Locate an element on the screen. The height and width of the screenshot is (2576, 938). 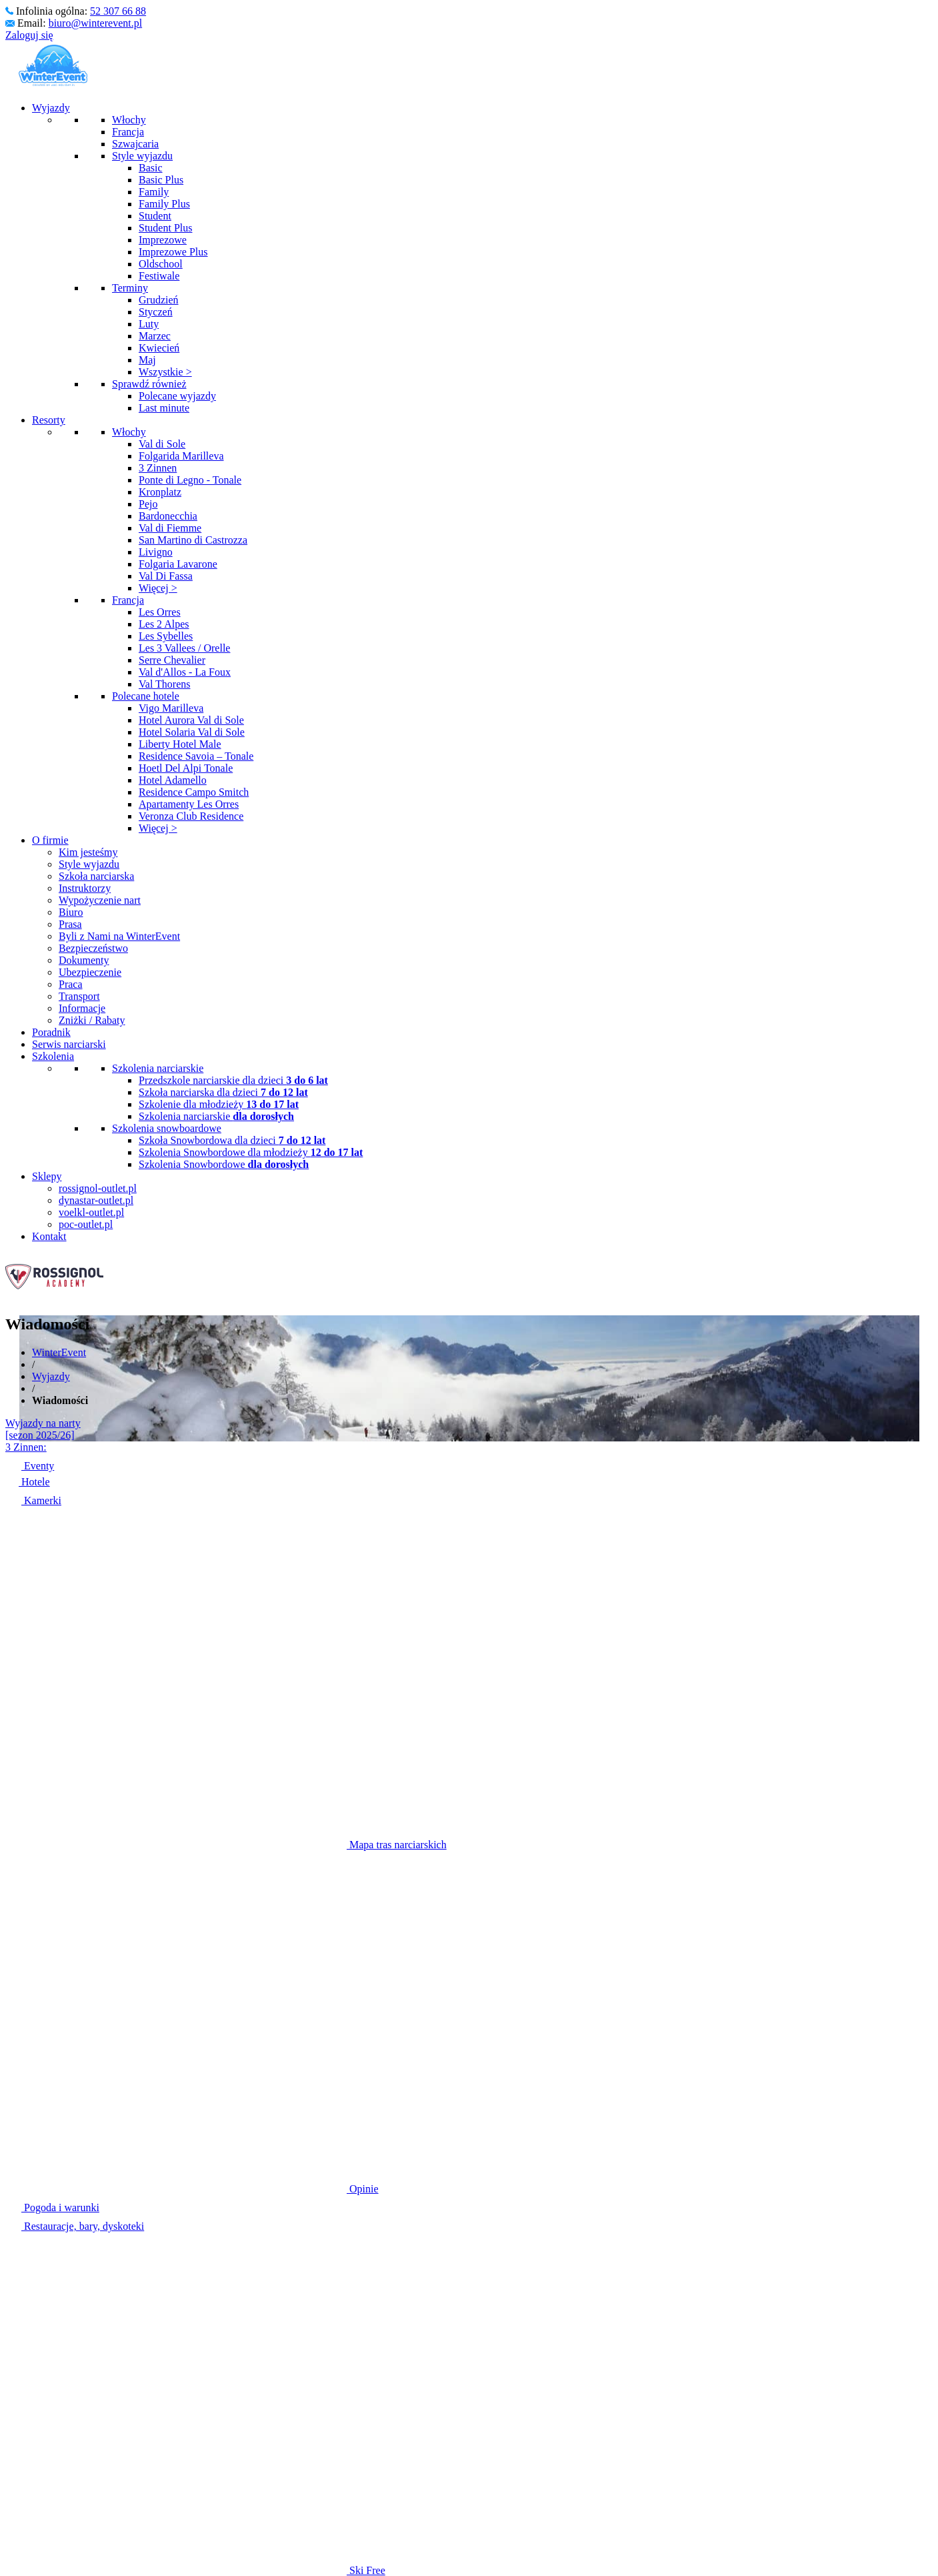
Serwis narciarski is located at coordinates (69, 1044).